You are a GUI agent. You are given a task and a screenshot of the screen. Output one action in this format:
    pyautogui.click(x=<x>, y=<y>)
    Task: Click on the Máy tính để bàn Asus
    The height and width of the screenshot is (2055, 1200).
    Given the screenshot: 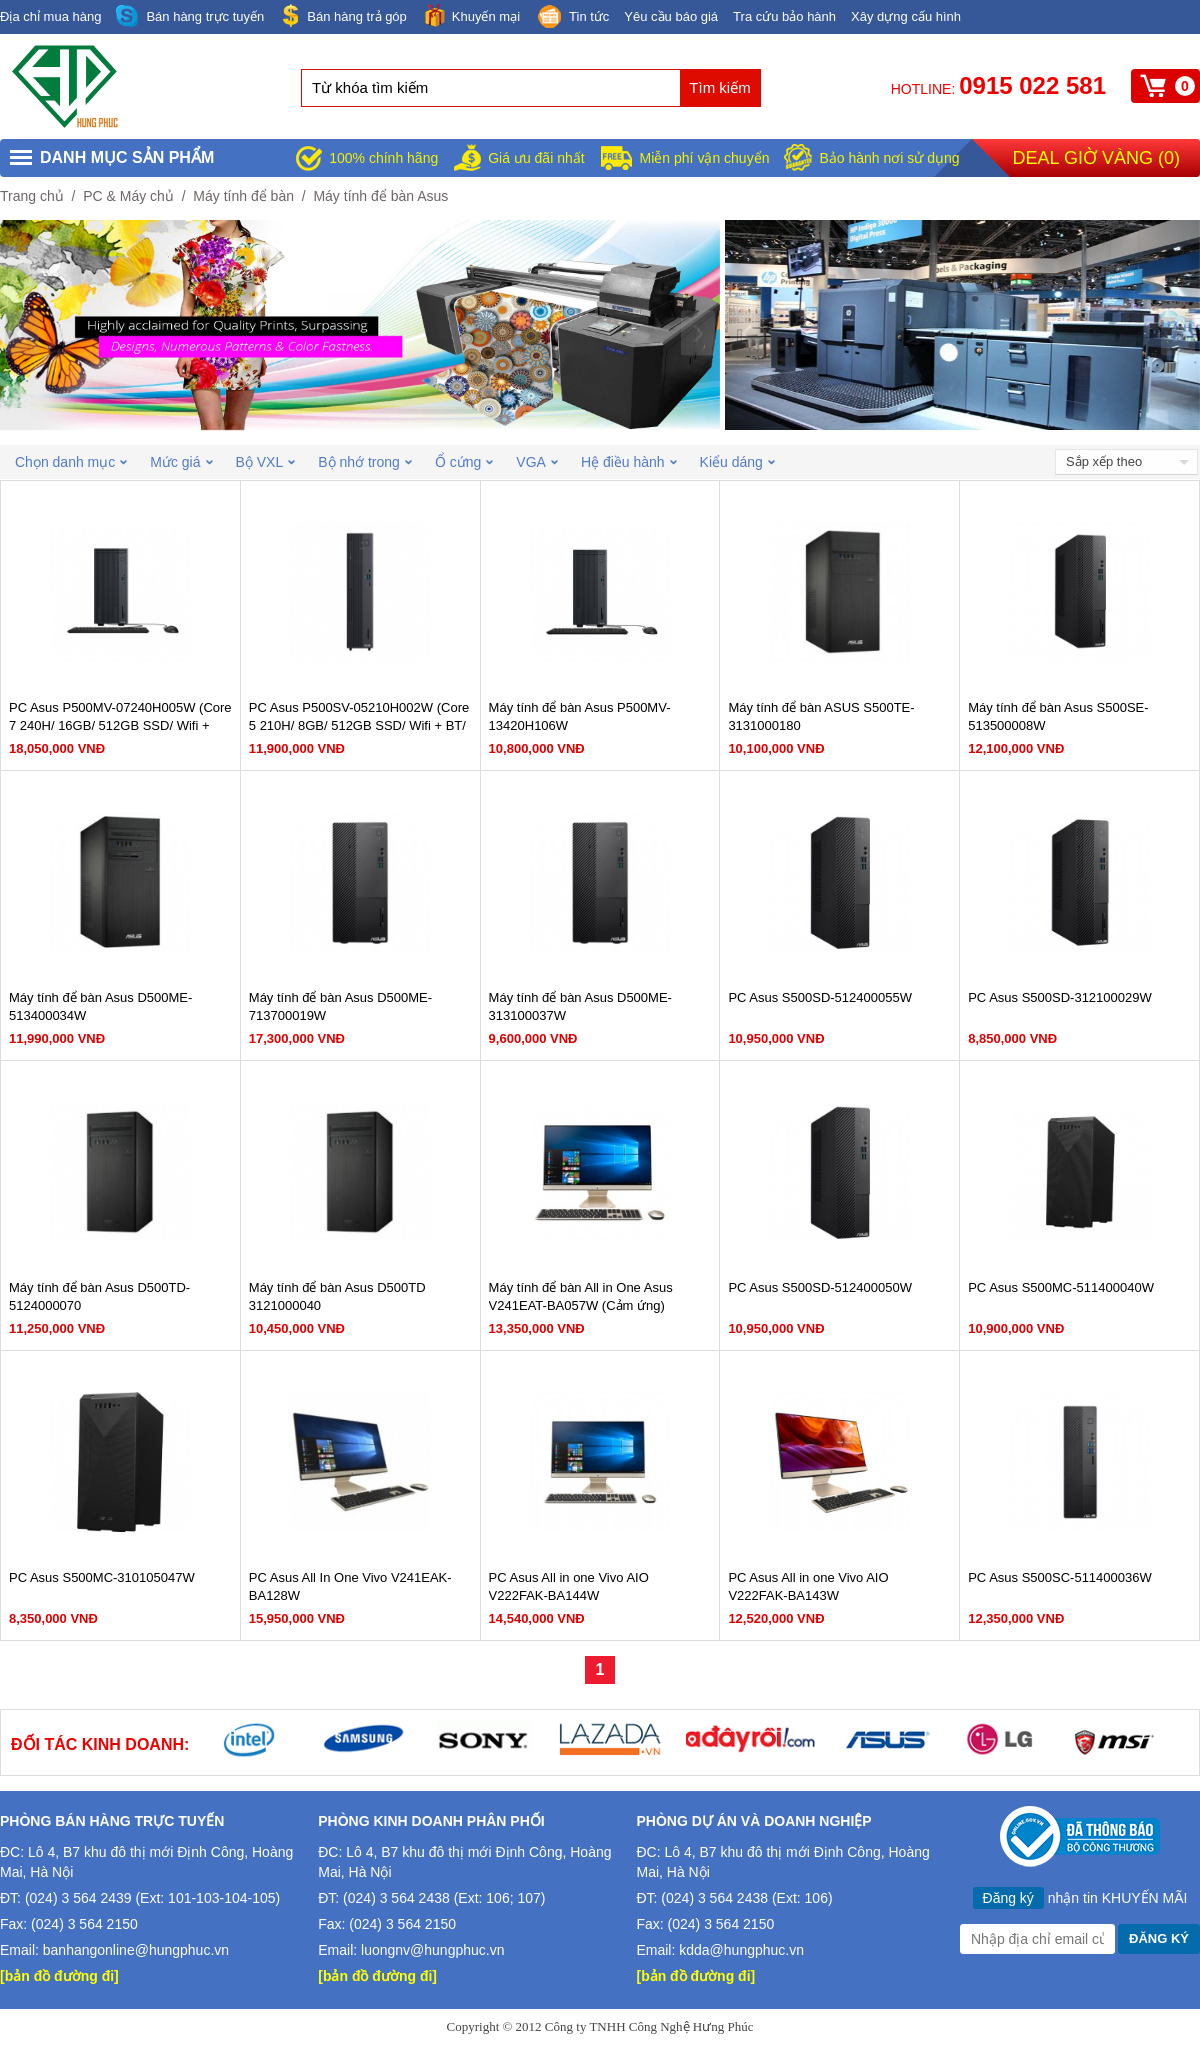 What is the action you would take?
    pyautogui.click(x=380, y=196)
    